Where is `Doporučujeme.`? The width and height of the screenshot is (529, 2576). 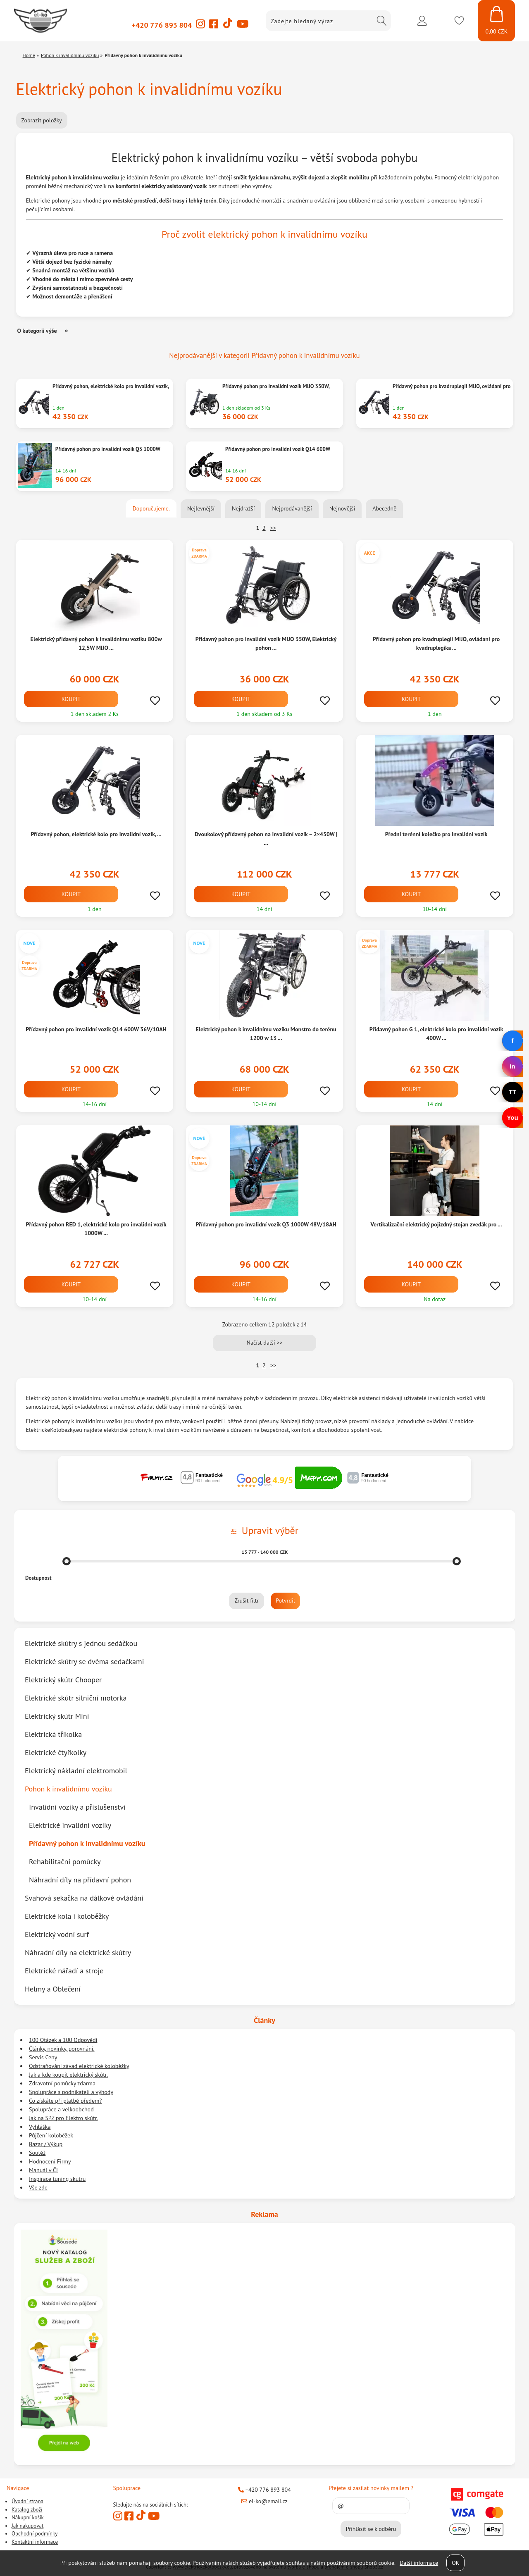
Doporučujeme. is located at coordinates (151, 508).